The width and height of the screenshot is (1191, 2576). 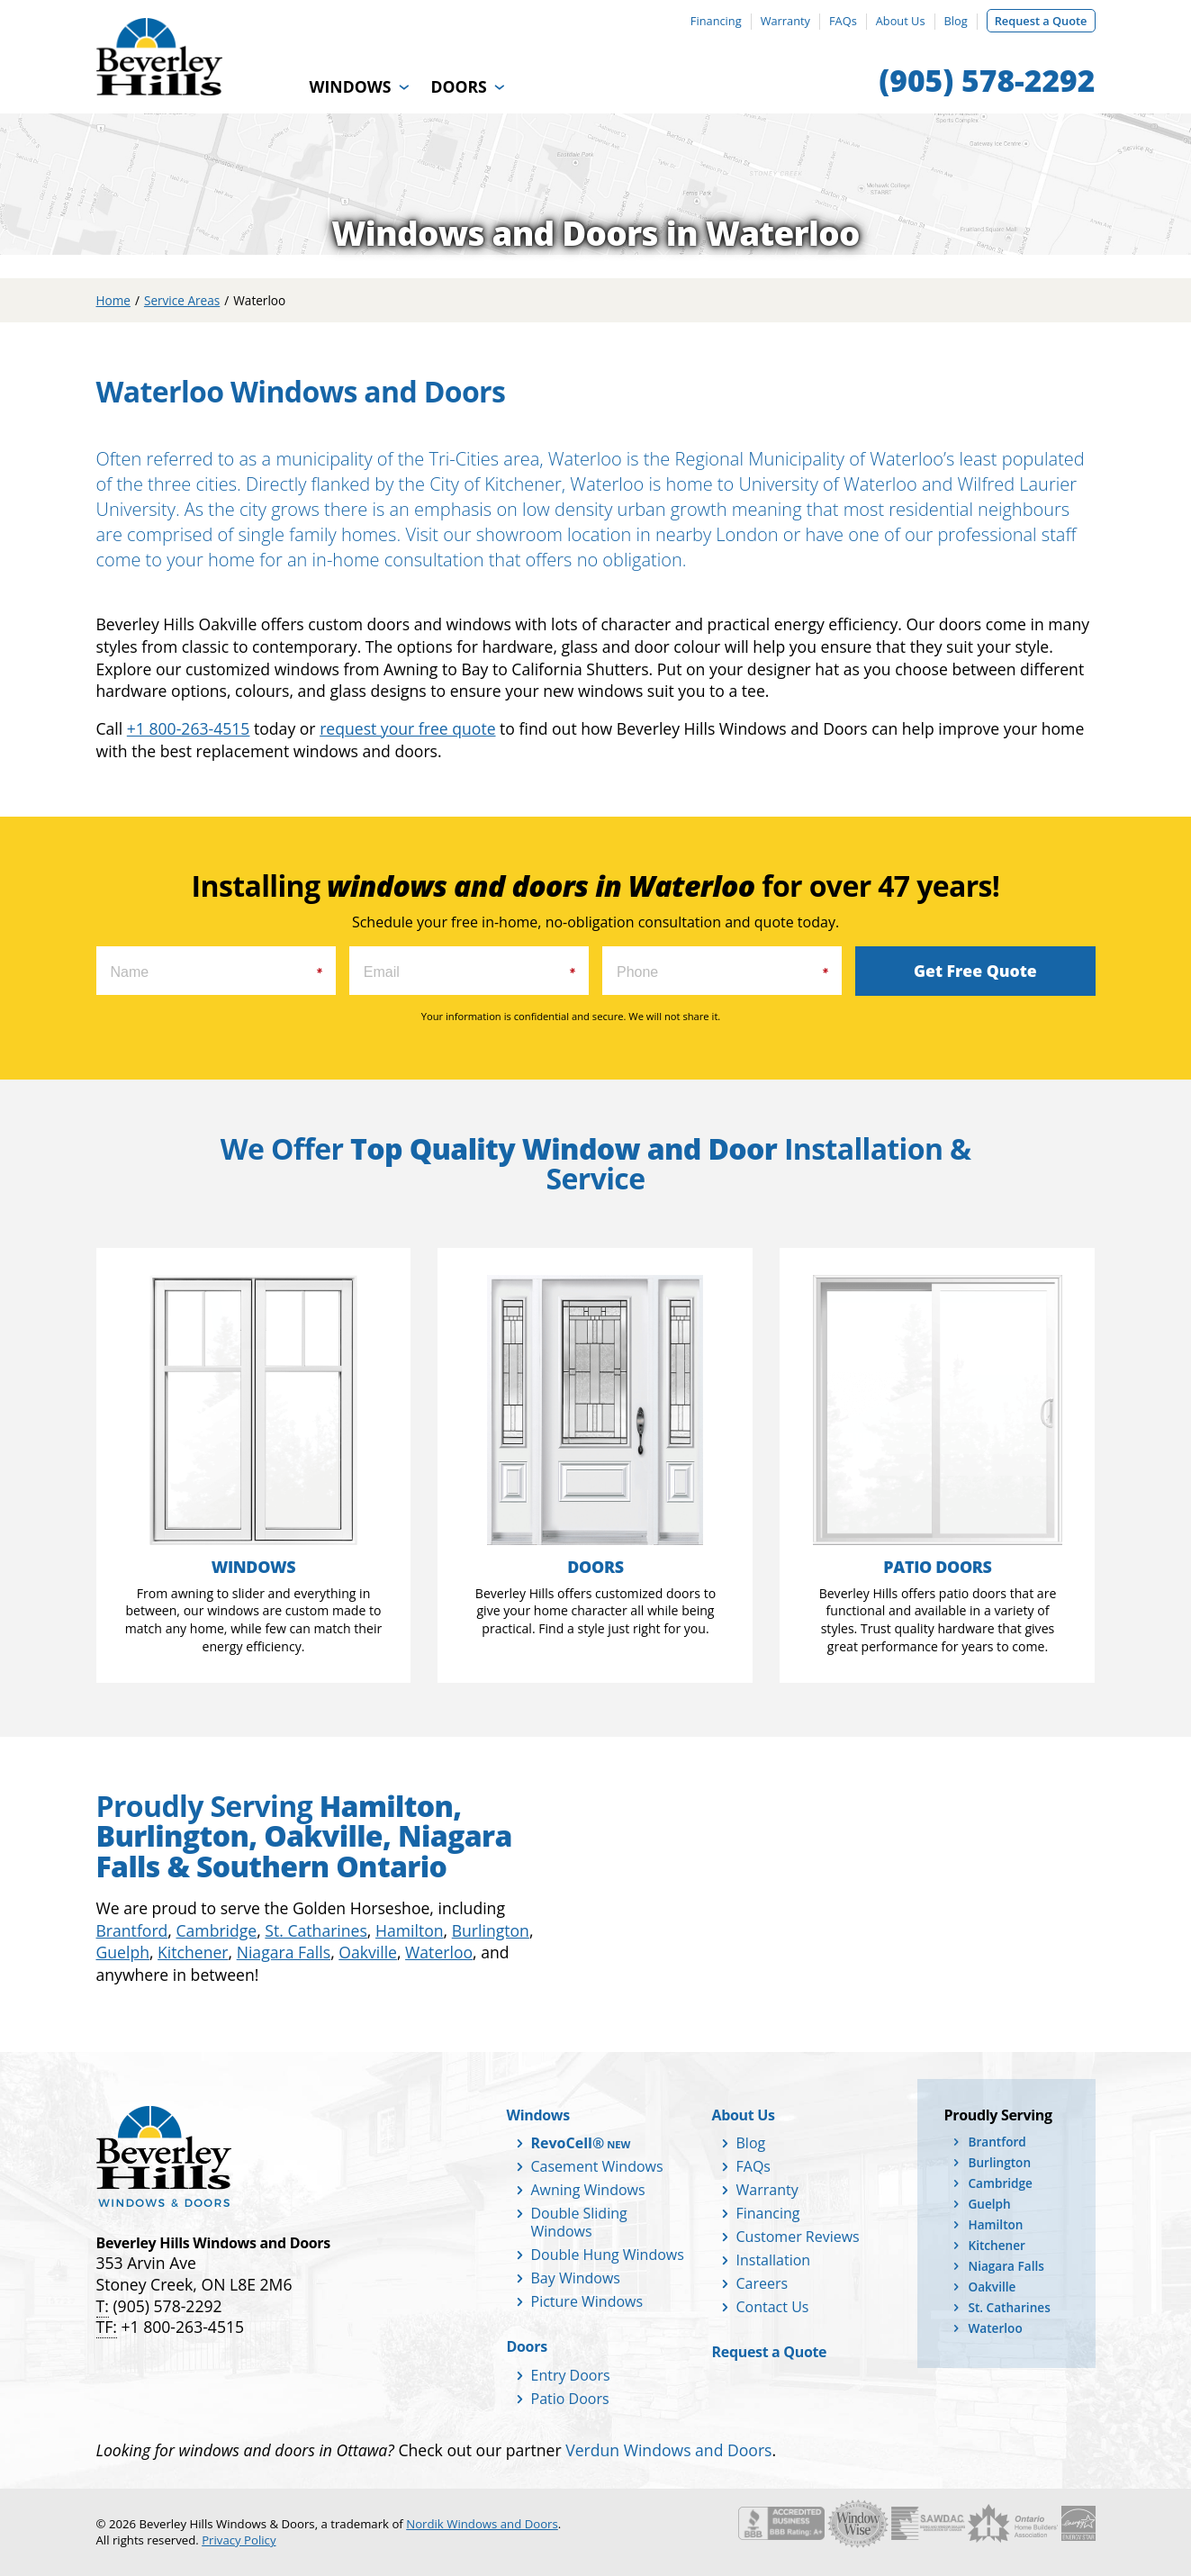 I want to click on Double Hung Windows, so click(x=607, y=2254).